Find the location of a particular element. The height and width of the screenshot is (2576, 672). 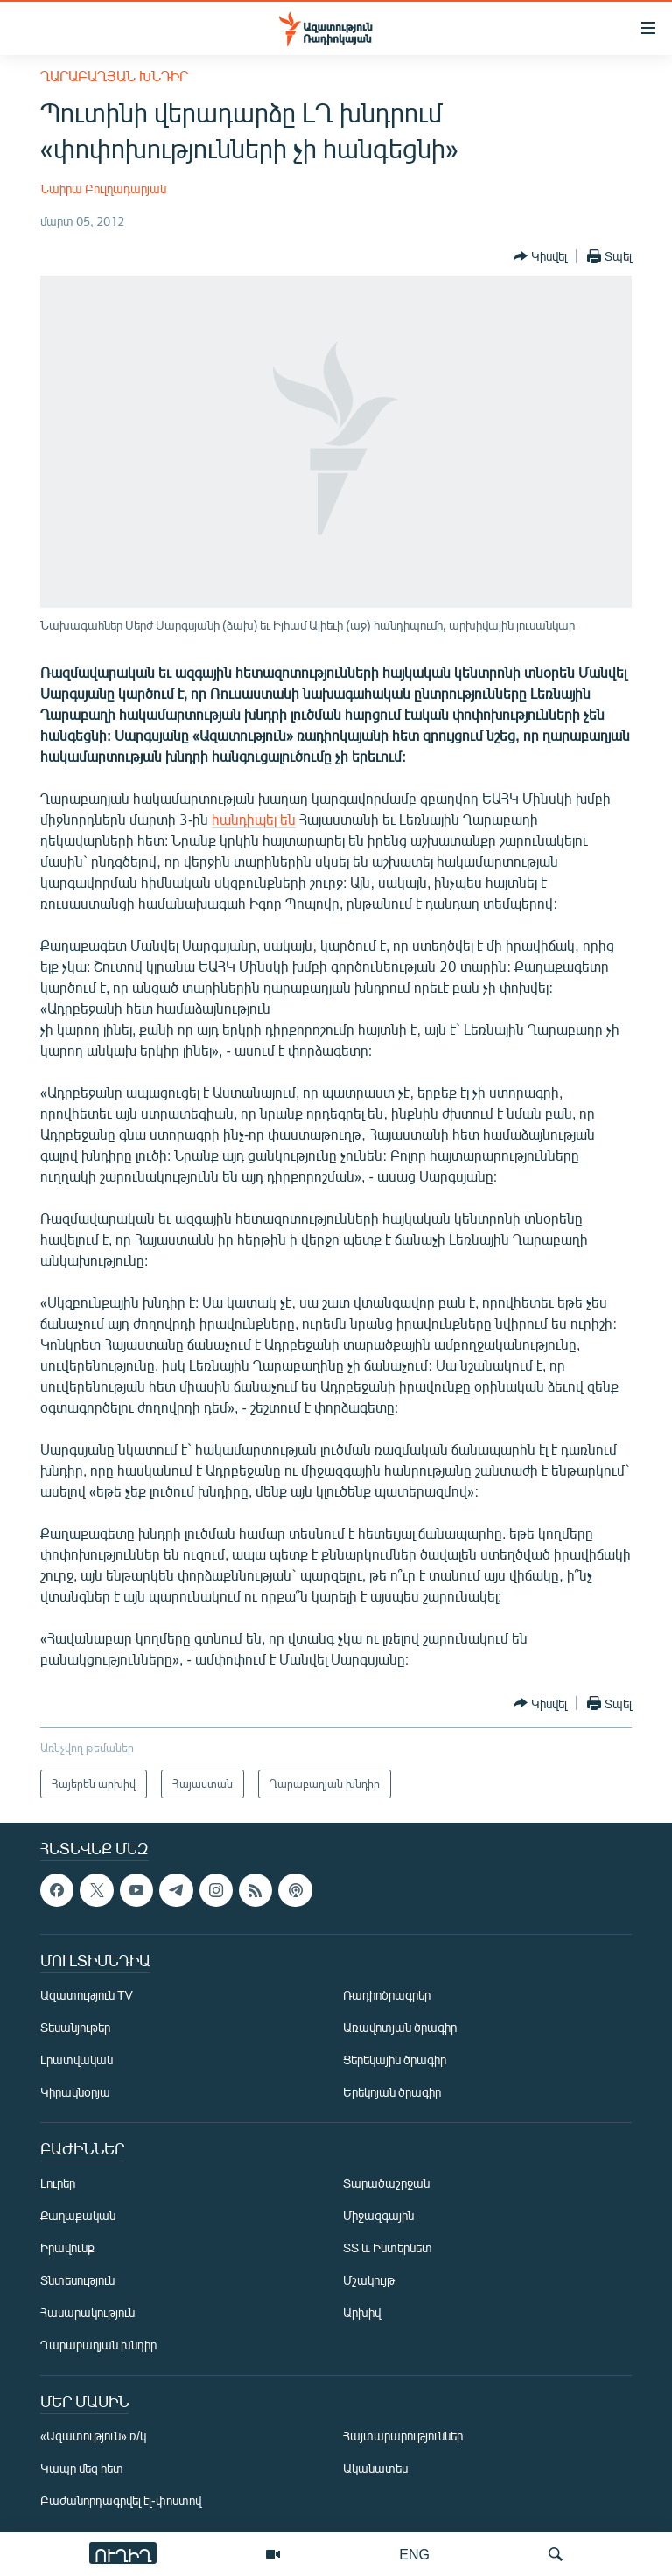

Քաղաքական is located at coordinates (78, 2215).